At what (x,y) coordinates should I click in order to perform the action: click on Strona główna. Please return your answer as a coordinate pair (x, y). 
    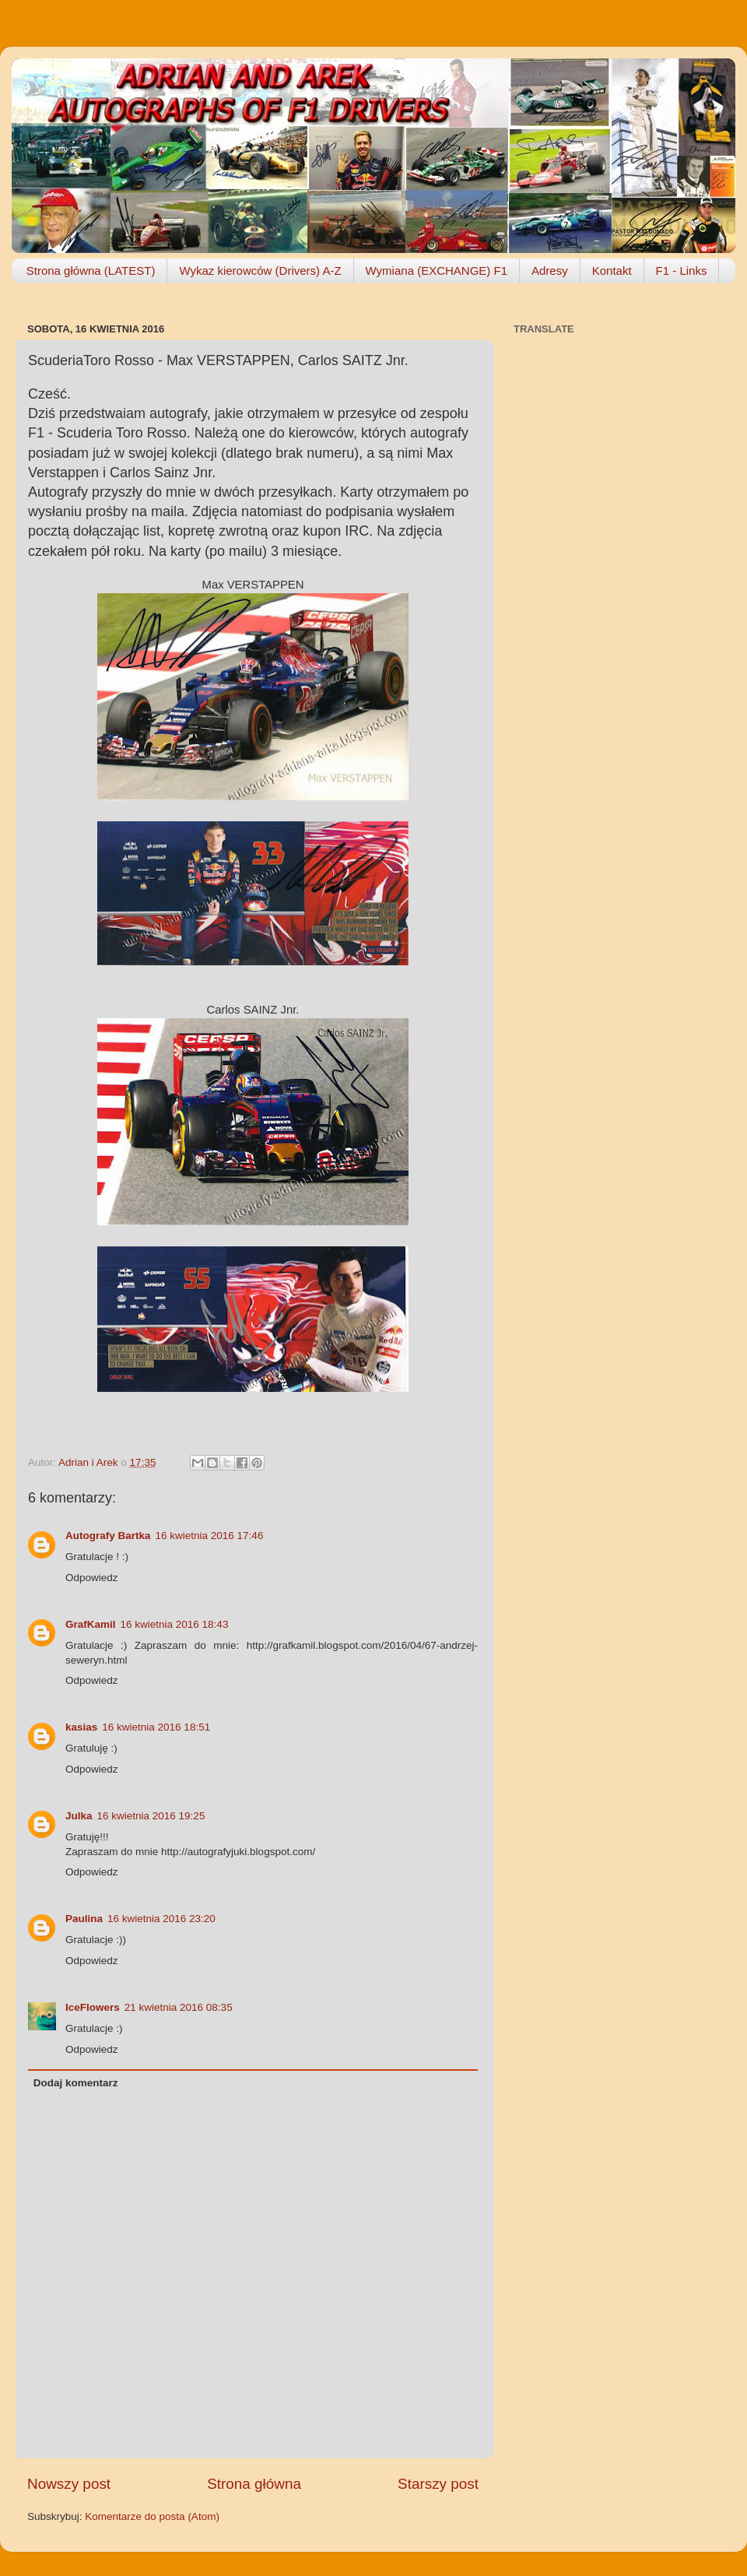
    Looking at the image, I should click on (254, 2484).